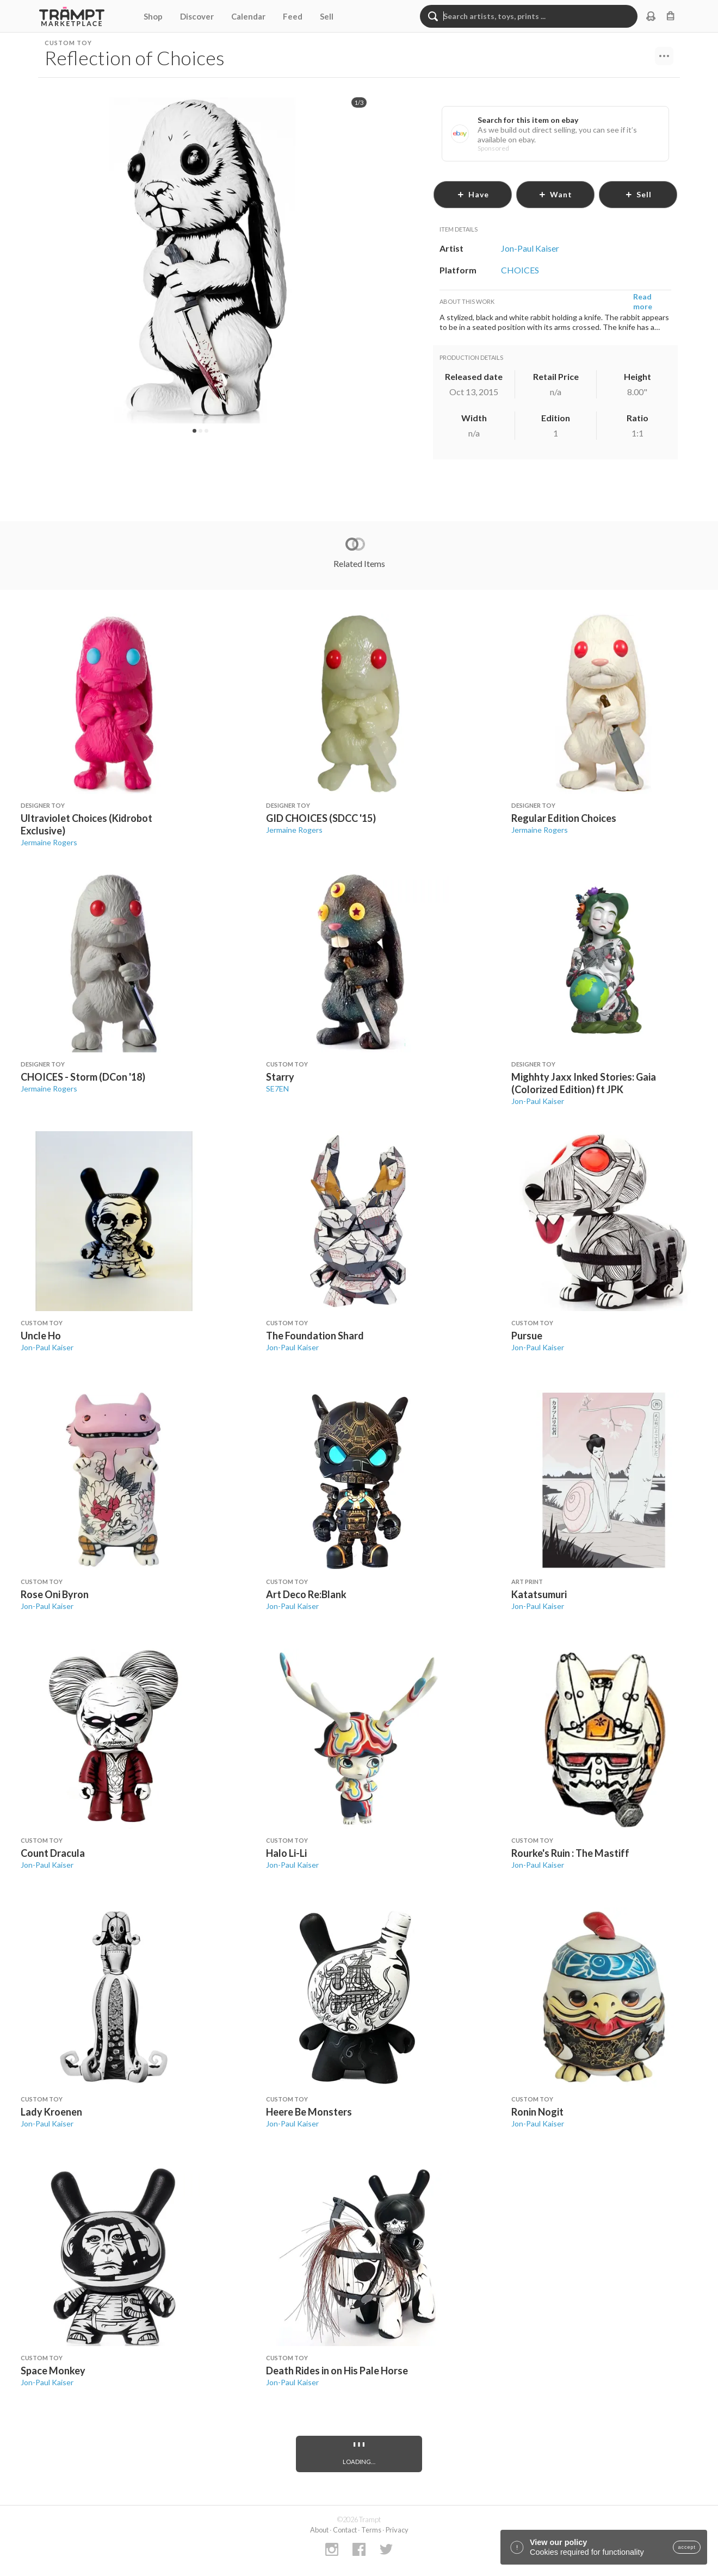 The image size is (718, 2576). Describe the element at coordinates (337, 2371) in the screenshot. I see `Death Rides in on His Pale Horse` at that location.